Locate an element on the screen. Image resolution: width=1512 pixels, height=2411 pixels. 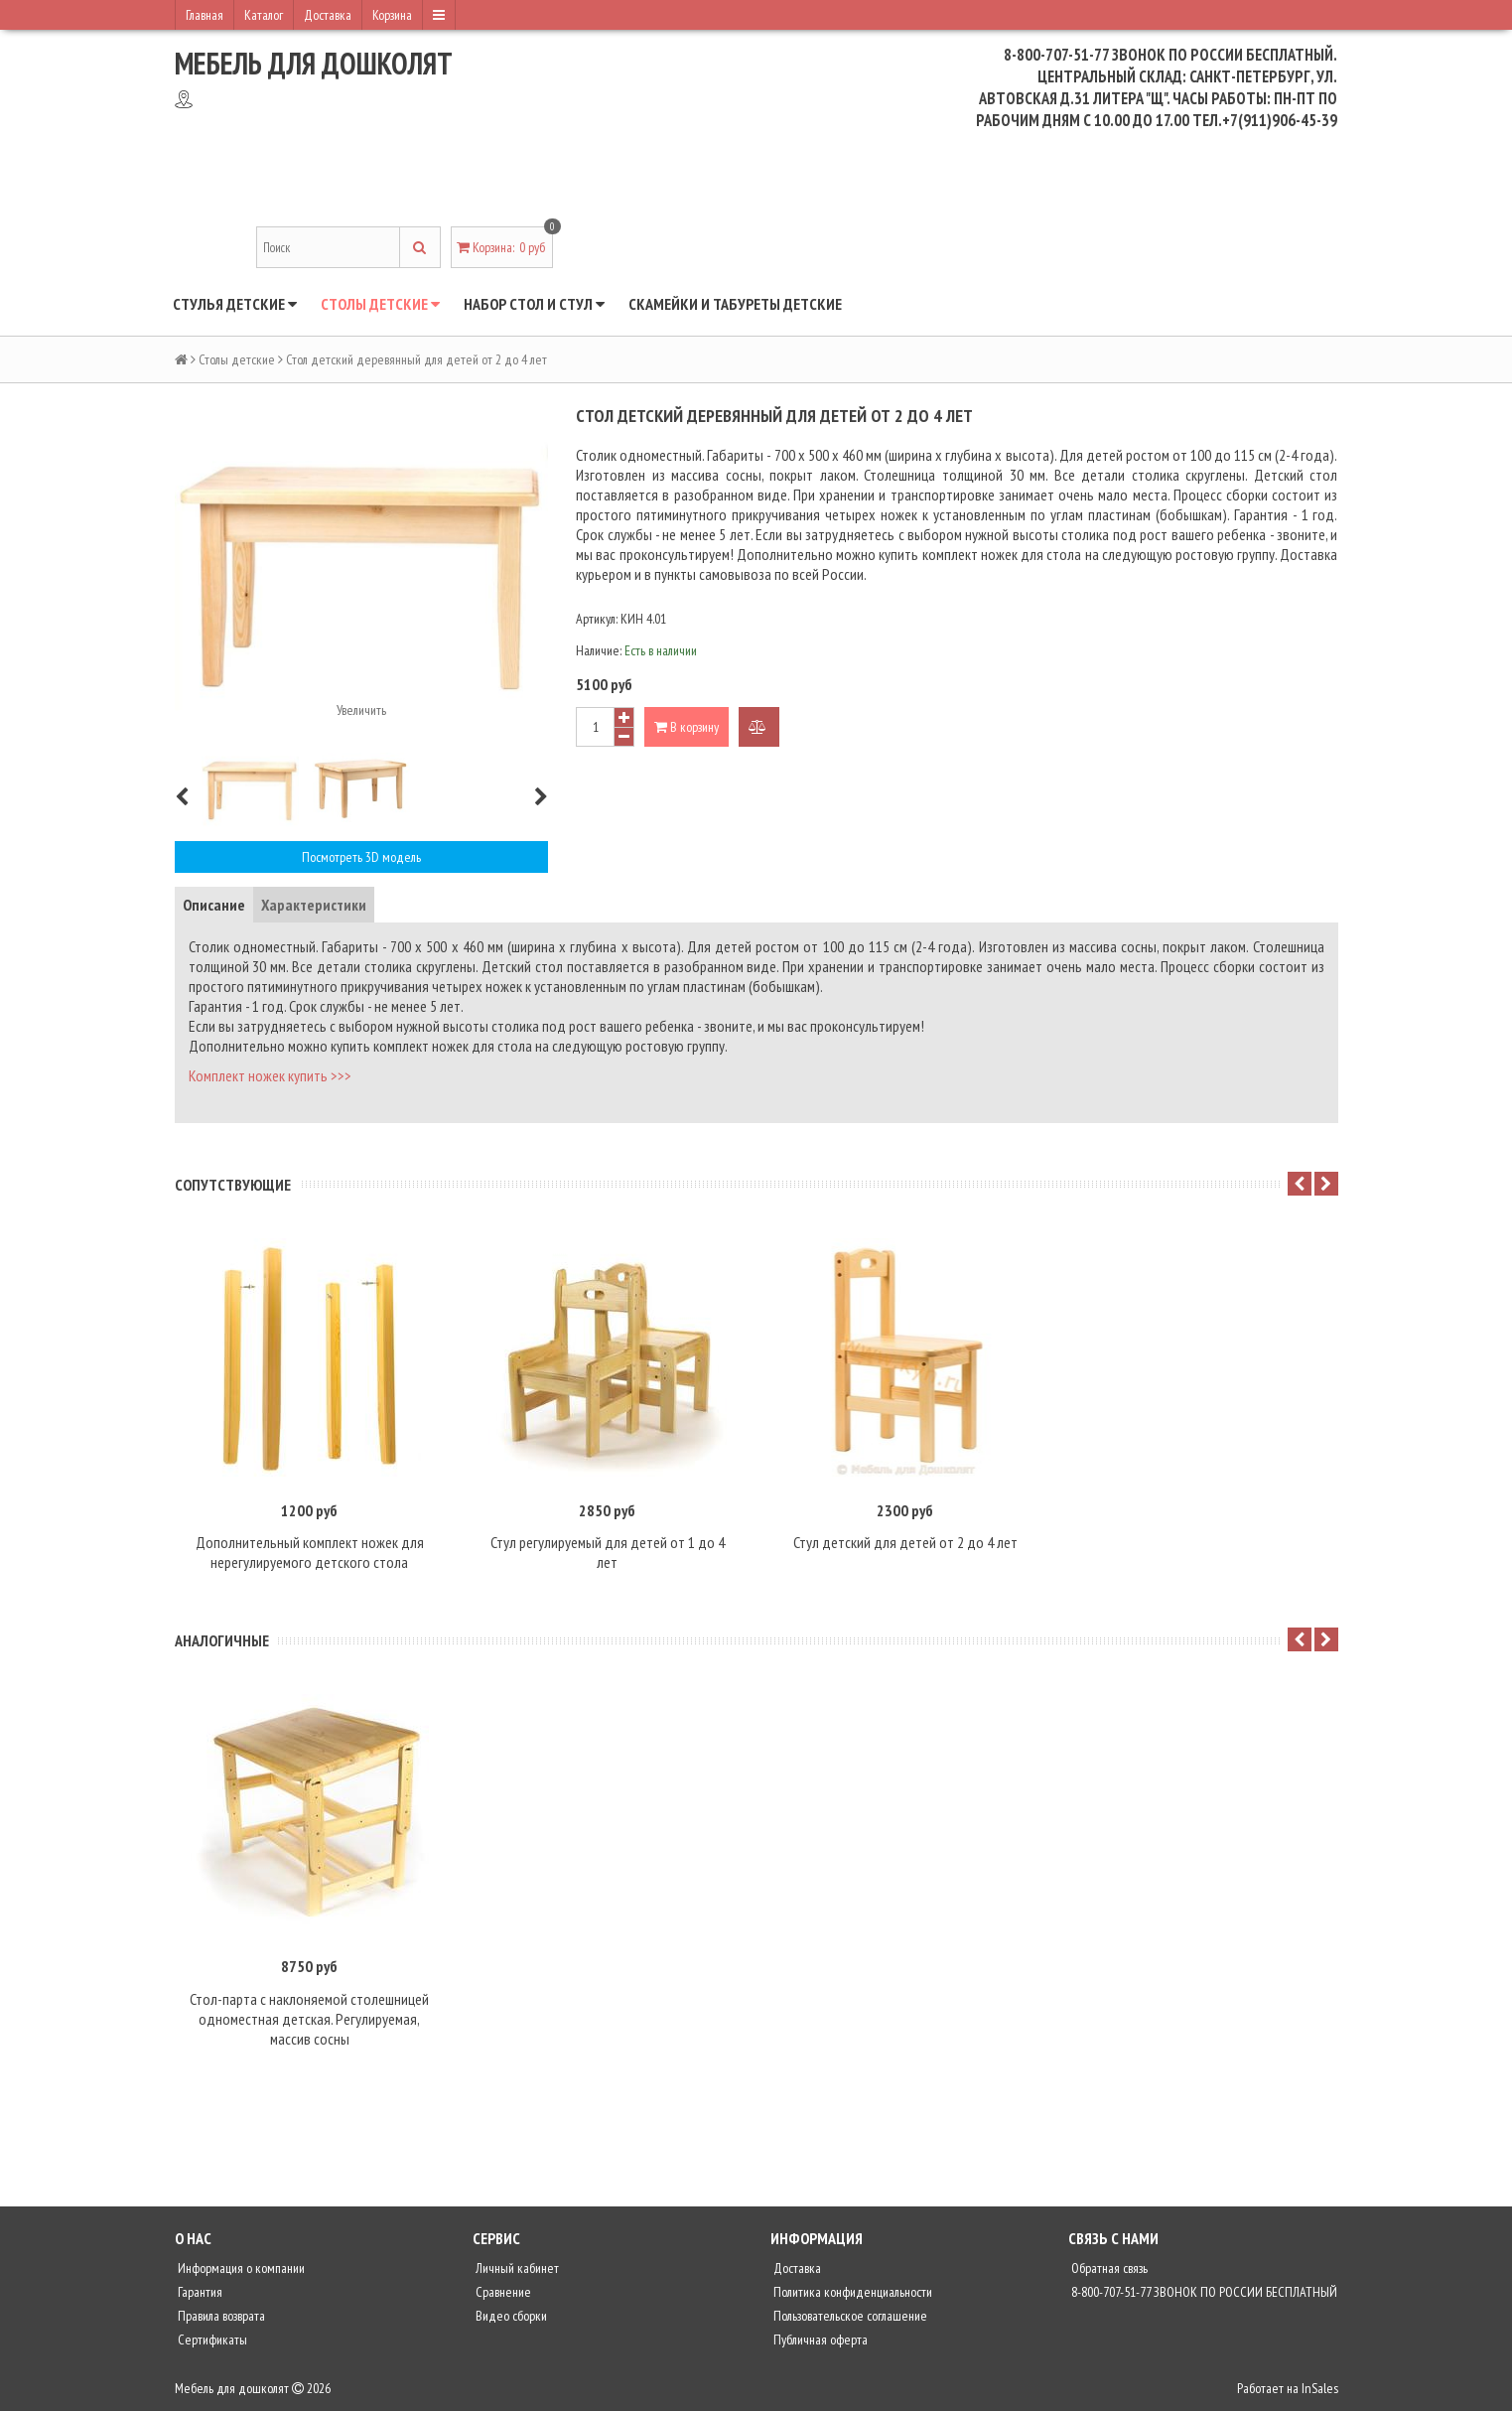
Дополнительный комплект ножек для нерегулируемого детского стола is located at coordinates (310, 1552).